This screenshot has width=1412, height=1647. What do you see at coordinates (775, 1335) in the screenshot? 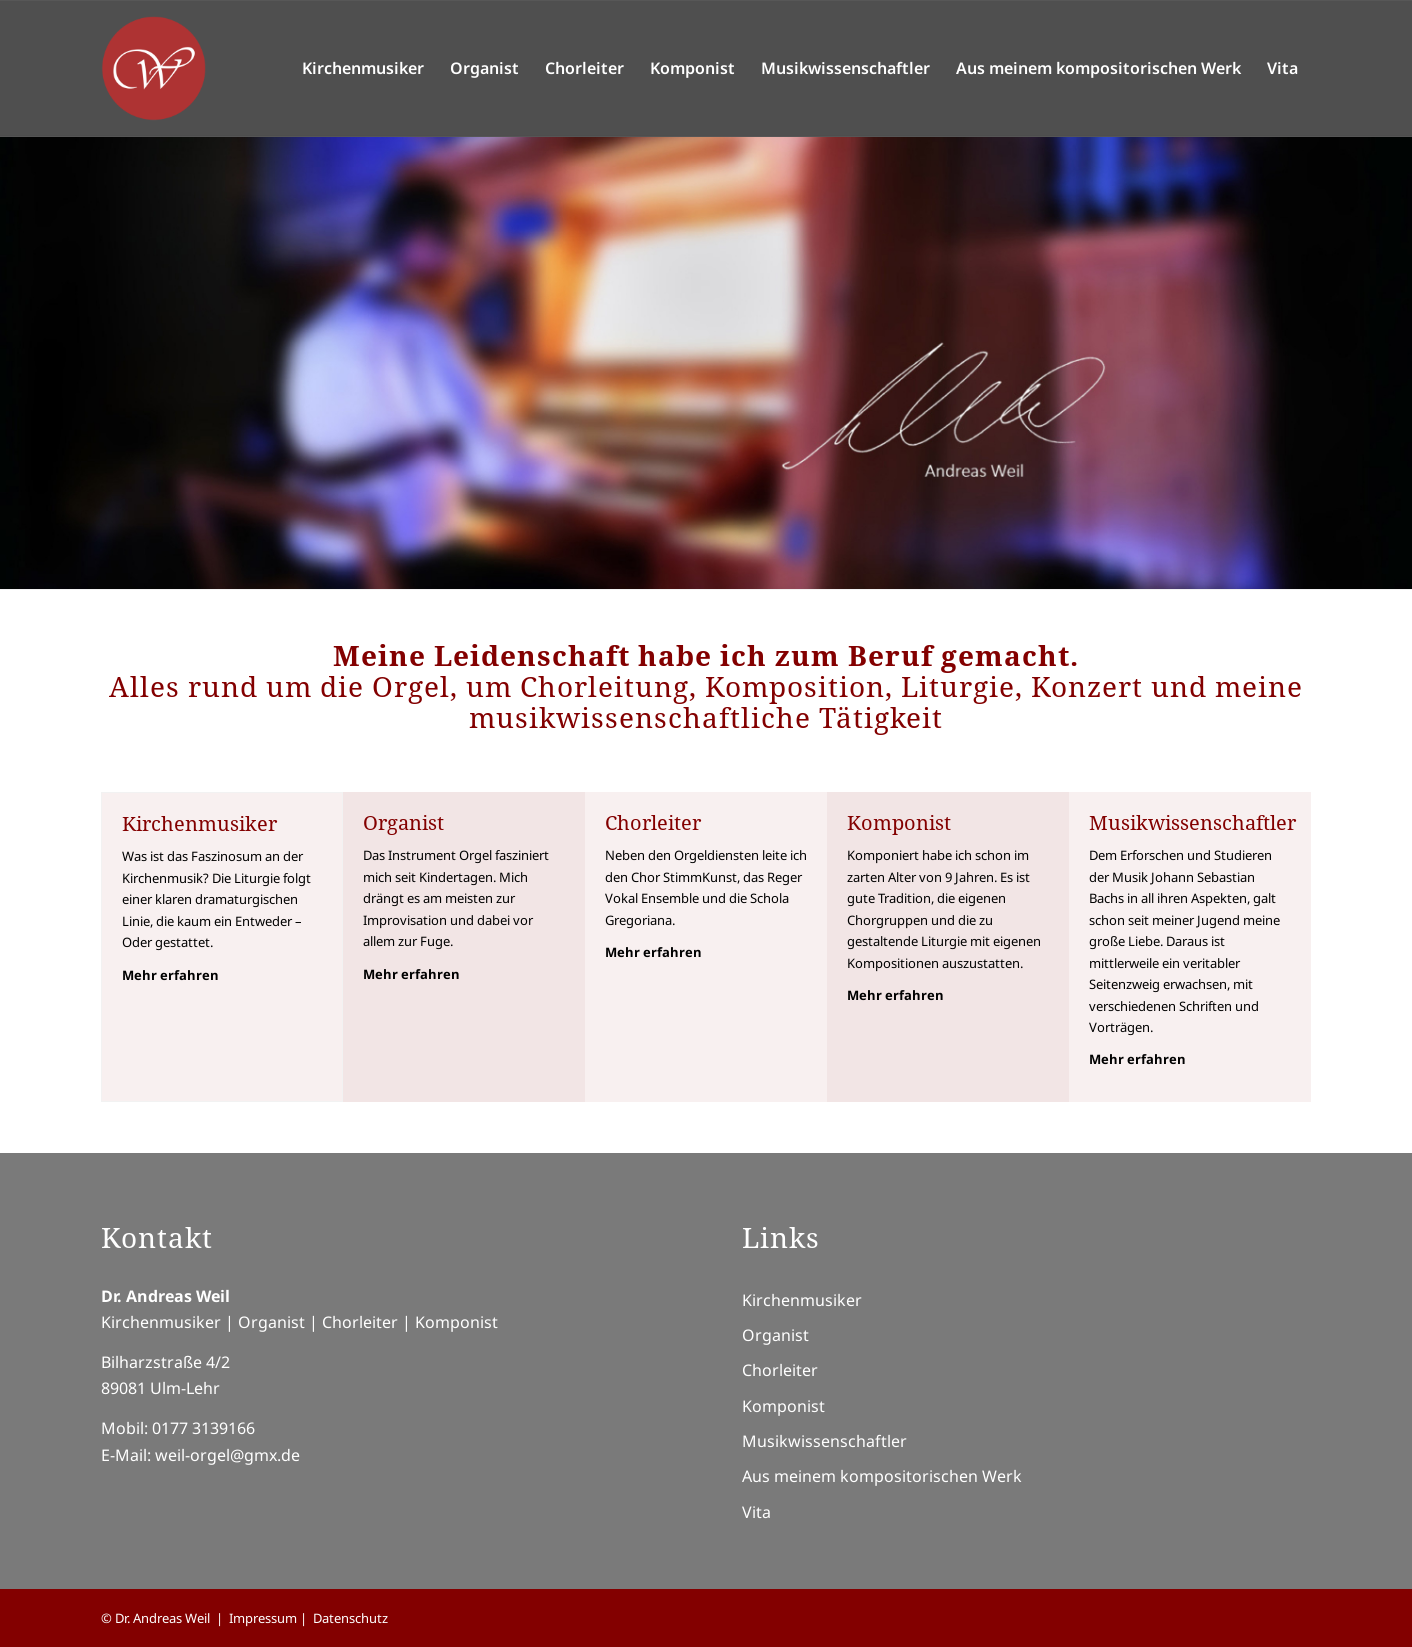
I see `Organist` at bounding box center [775, 1335].